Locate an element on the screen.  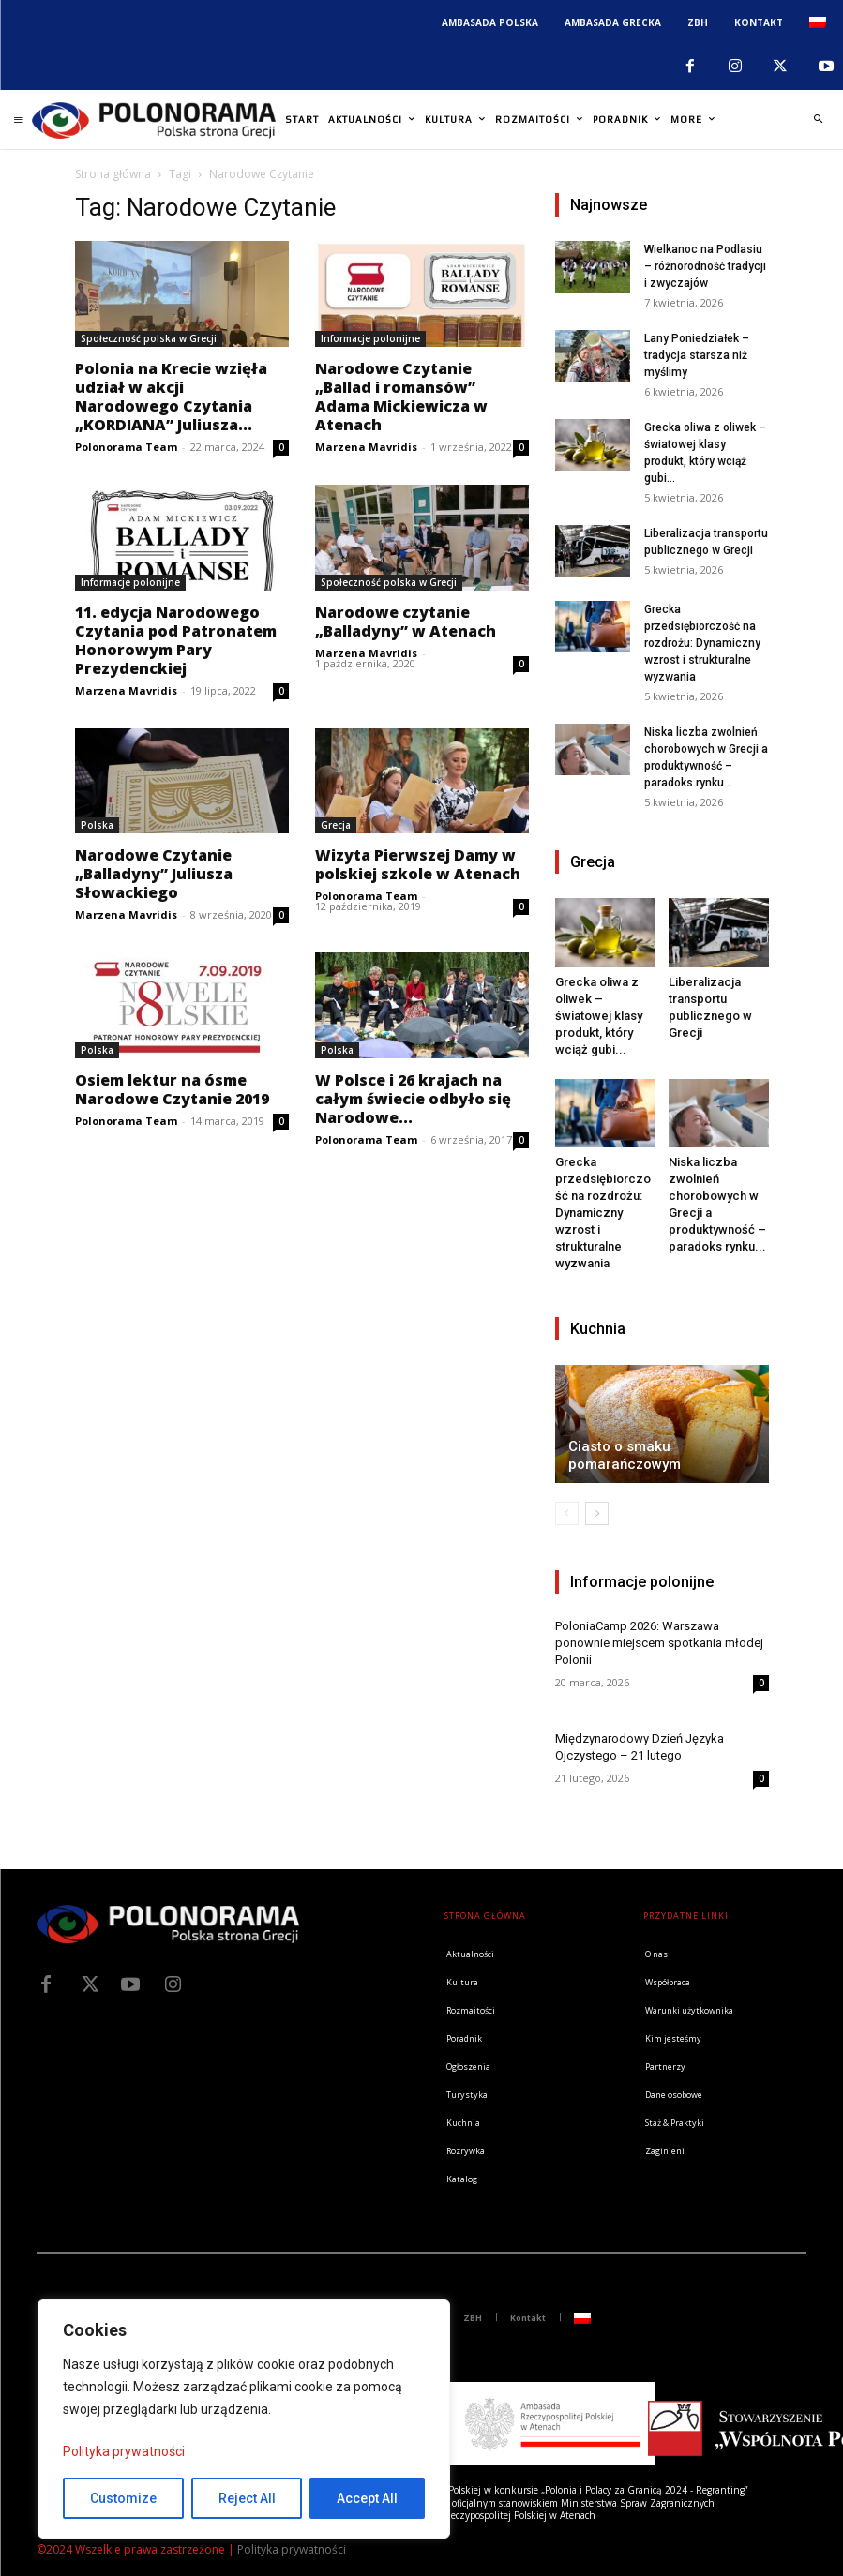
Polonorama Team is located at coordinates (126, 447).